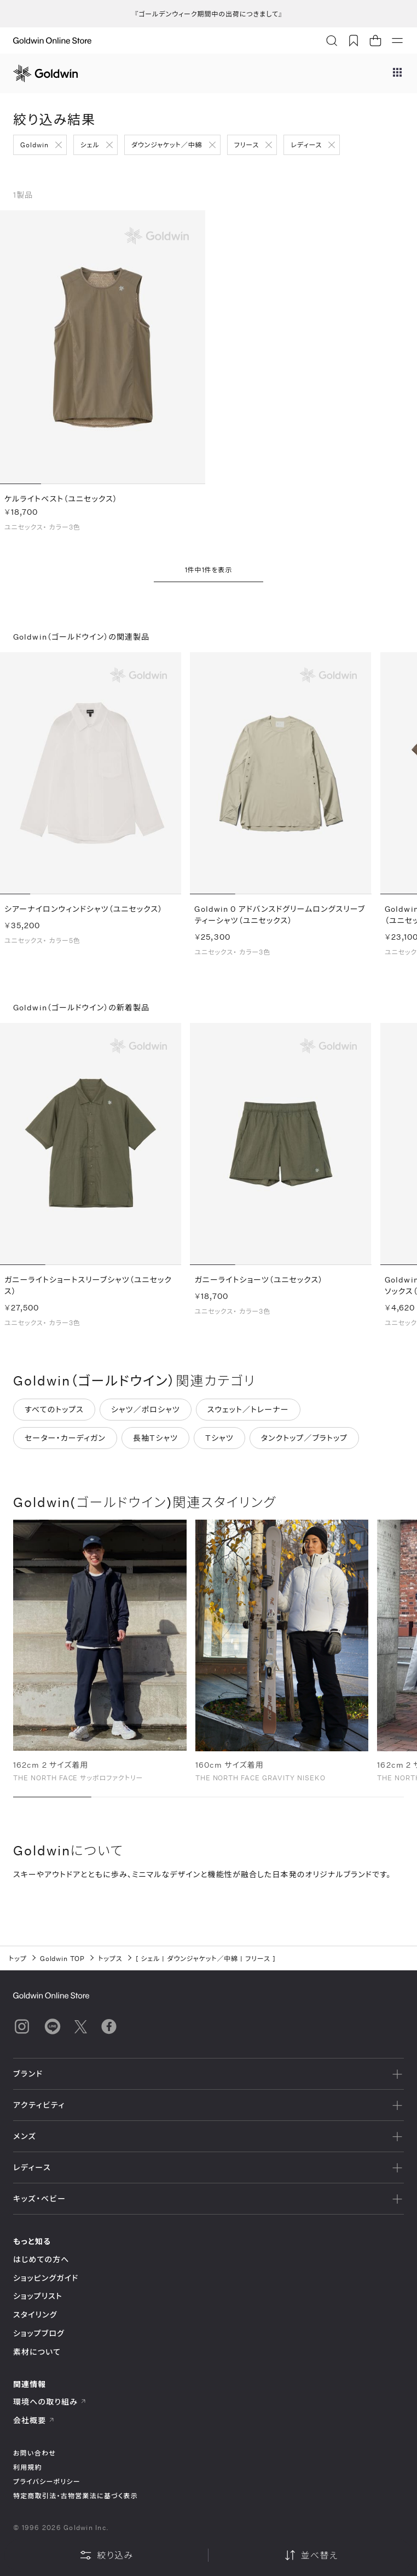 This screenshot has height=2576, width=417. Describe the element at coordinates (90, 144) in the screenshot. I see `シェル` at that location.